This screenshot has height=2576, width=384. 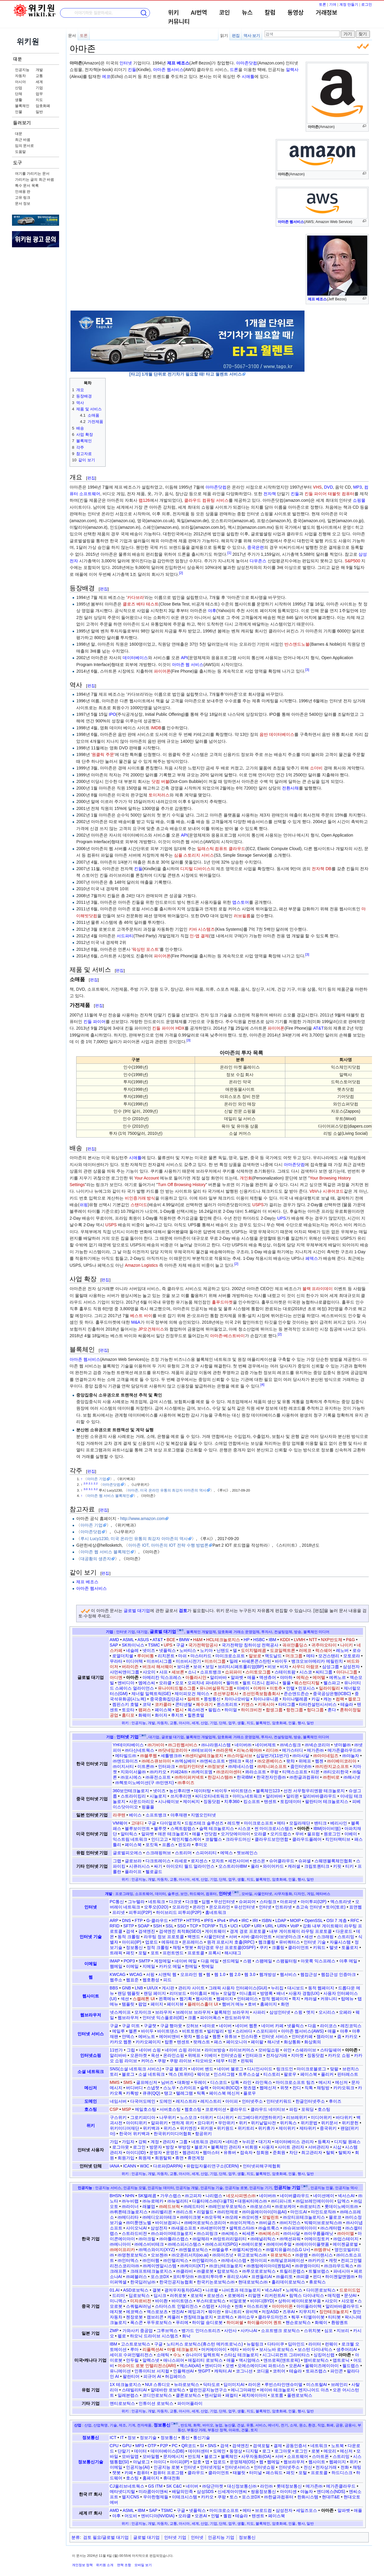 What do you see at coordinates (337, 1839) in the screenshot?
I see `킥인터랙티브` at bounding box center [337, 1839].